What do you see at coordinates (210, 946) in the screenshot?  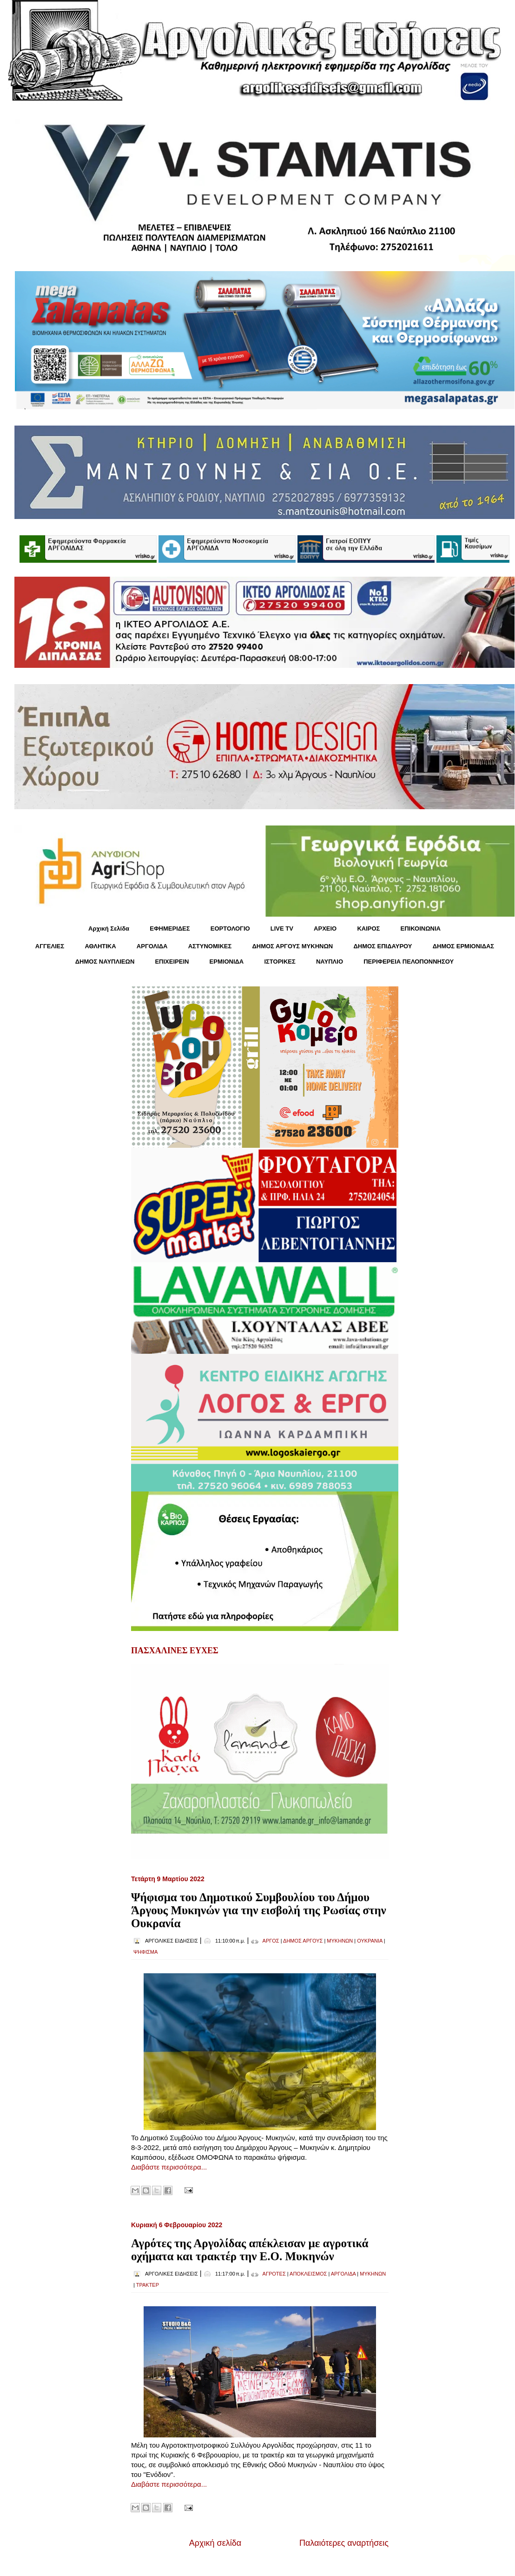 I see `ΑΣΤΥΝΟΜΙΚΕΣ` at bounding box center [210, 946].